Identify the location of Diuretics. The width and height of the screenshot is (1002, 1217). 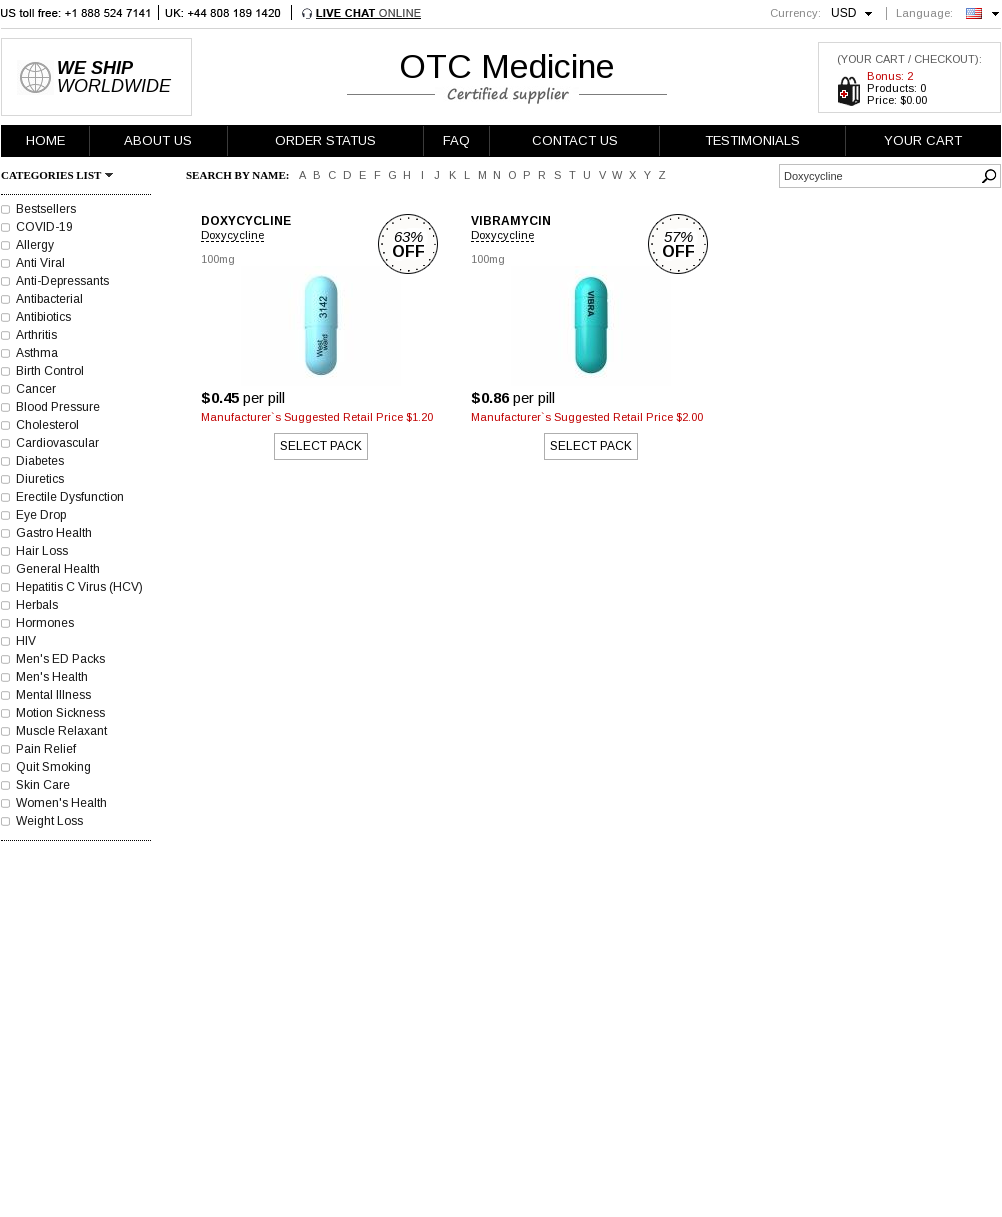
(40, 479).